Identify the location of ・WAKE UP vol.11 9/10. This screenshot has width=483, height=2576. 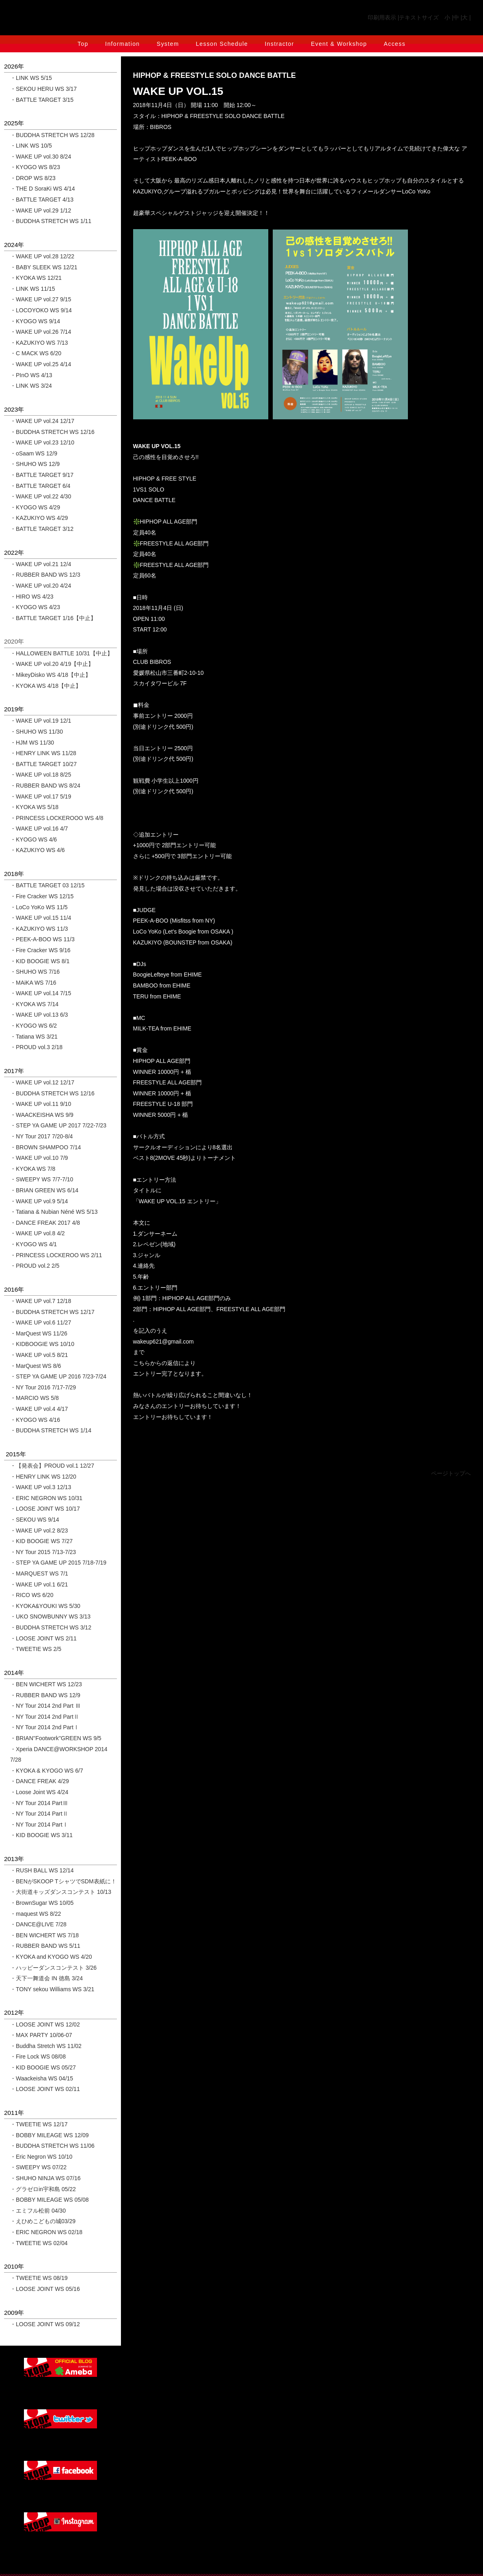
(40, 1104).